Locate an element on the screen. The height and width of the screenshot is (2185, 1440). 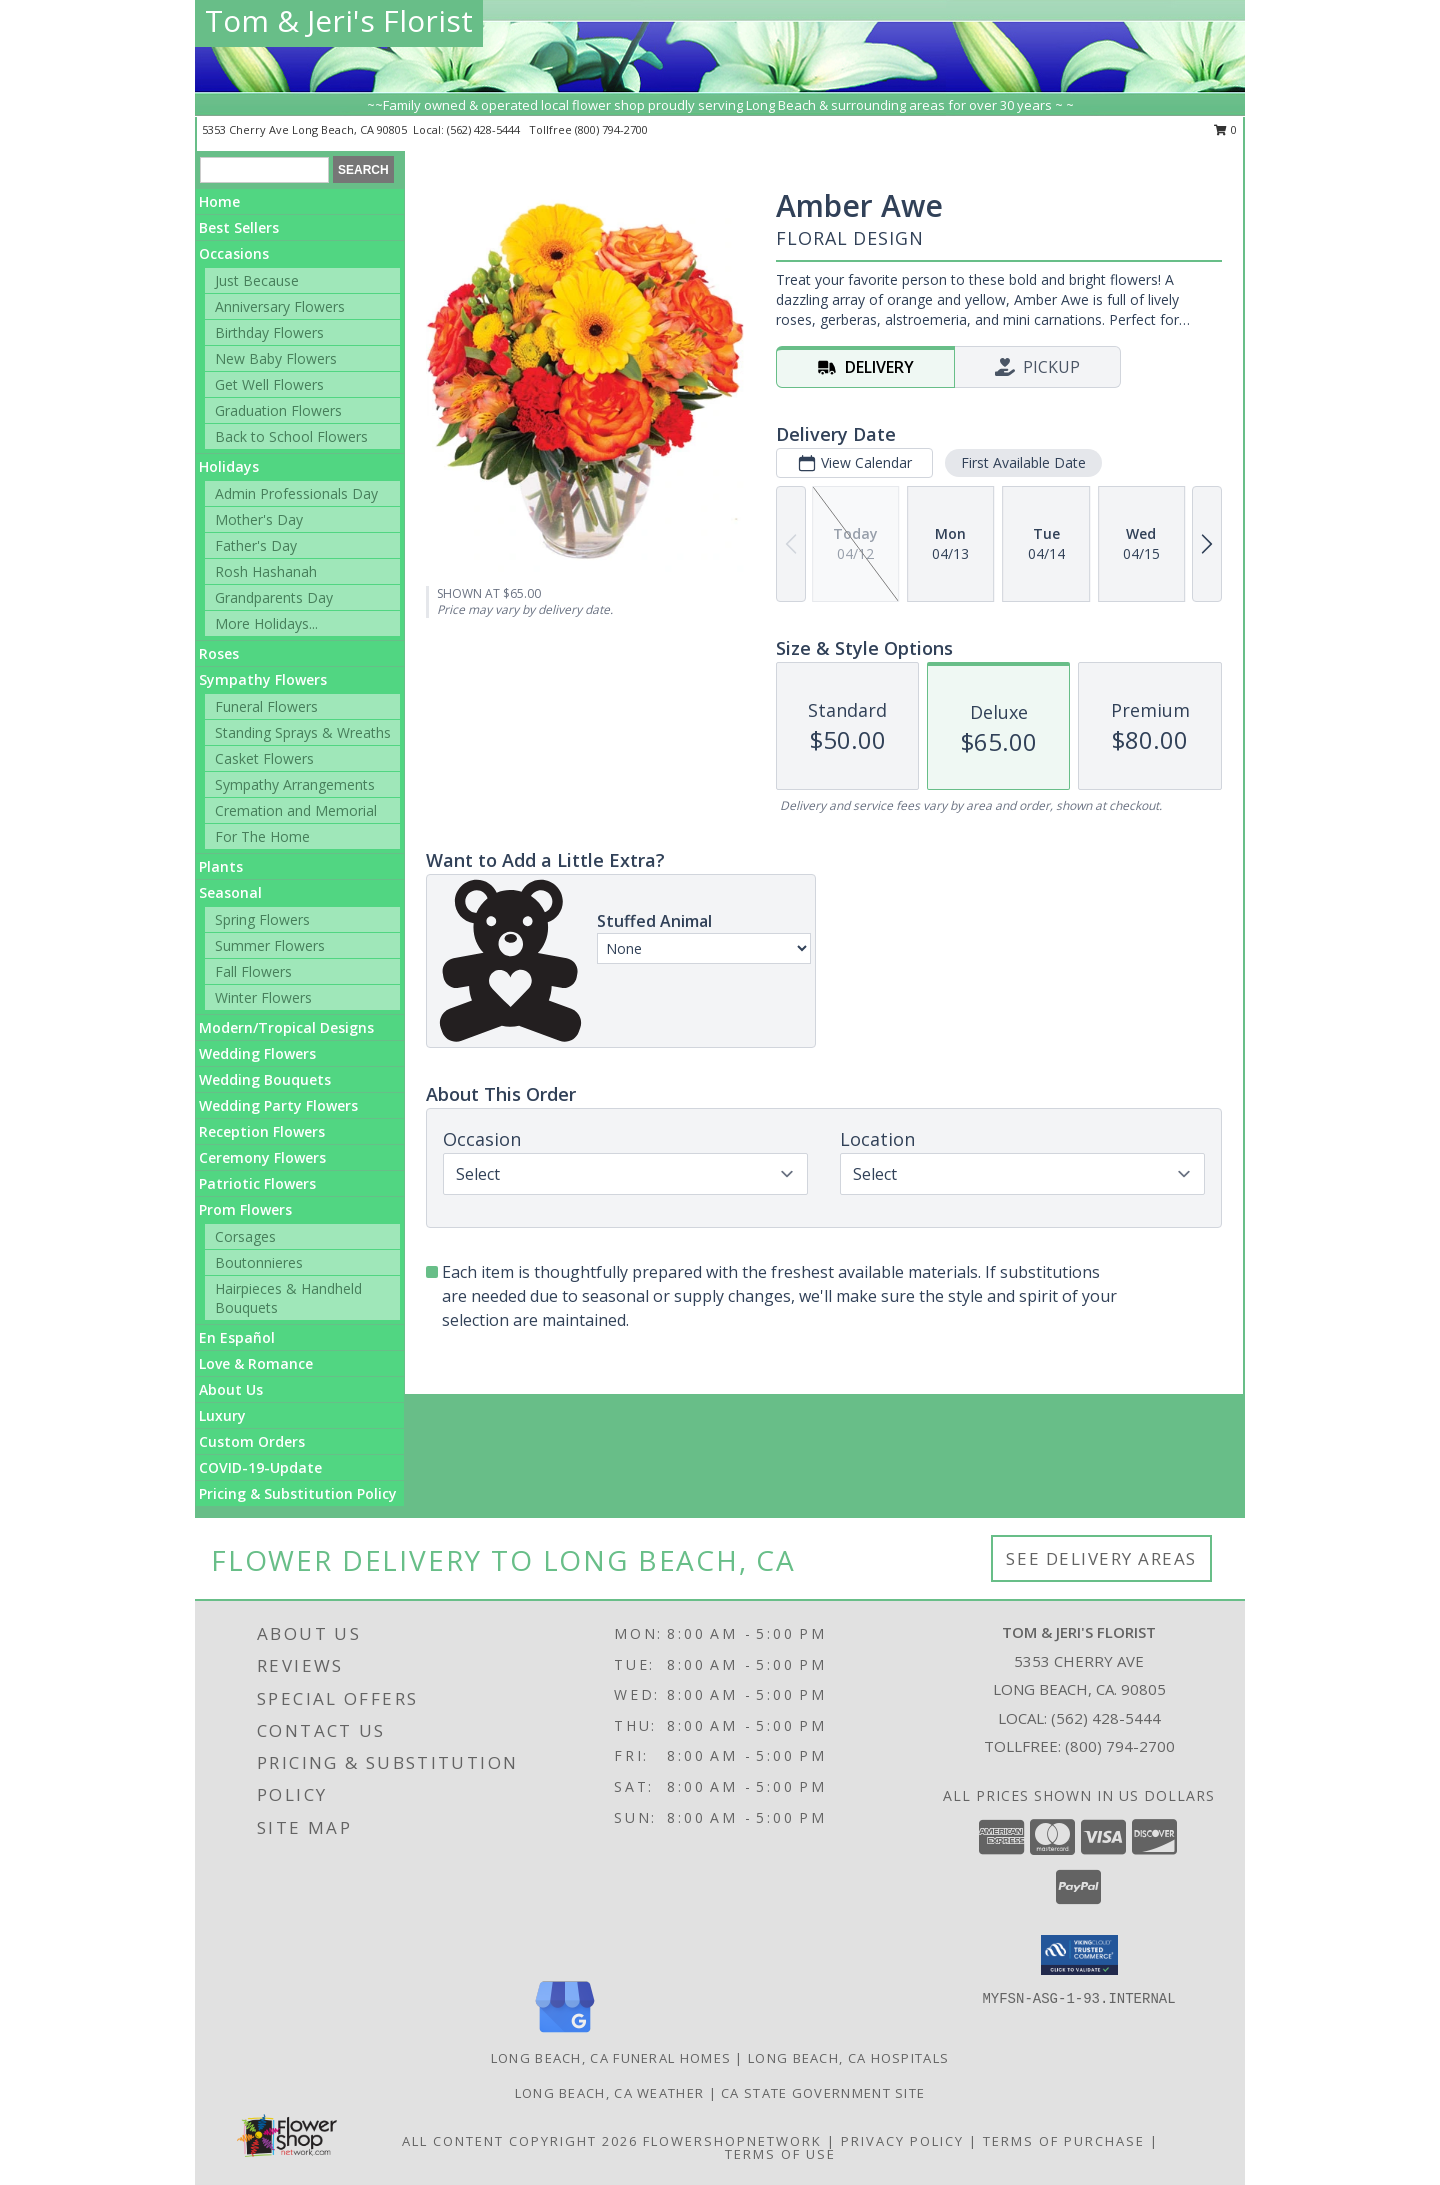
Plants is located at coordinates (221, 866).